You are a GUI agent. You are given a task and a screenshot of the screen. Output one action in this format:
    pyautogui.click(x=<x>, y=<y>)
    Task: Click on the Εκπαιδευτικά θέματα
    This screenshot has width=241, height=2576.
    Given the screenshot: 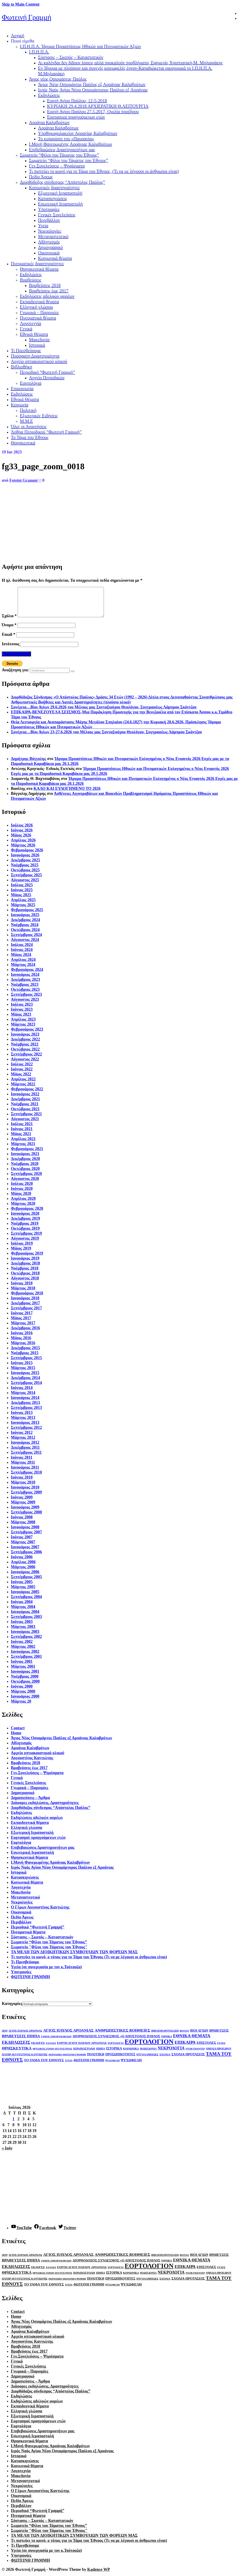 What is the action you would take?
    pyautogui.click(x=30, y=1822)
    